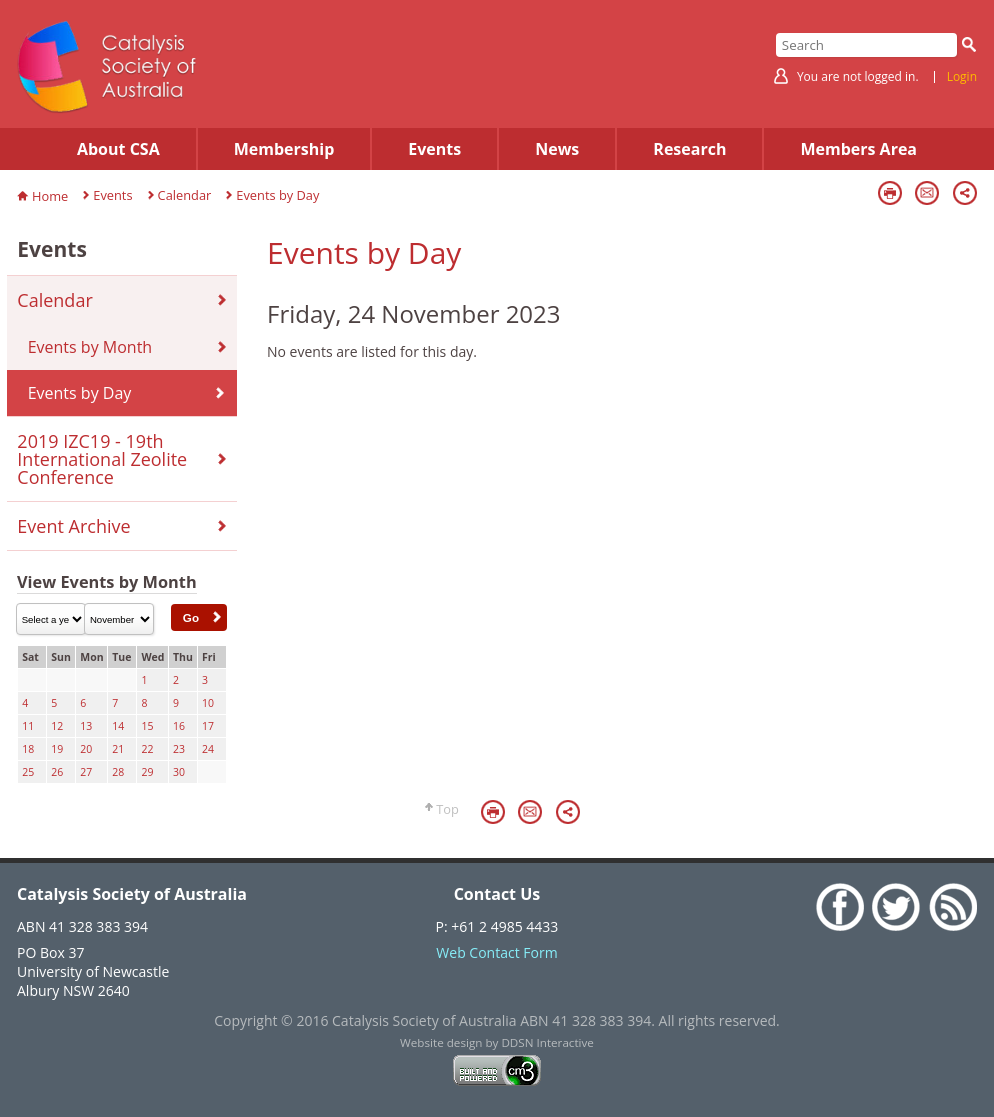 The width and height of the screenshot is (994, 1117). Describe the element at coordinates (118, 772) in the screenshot. I see `28` at that location.